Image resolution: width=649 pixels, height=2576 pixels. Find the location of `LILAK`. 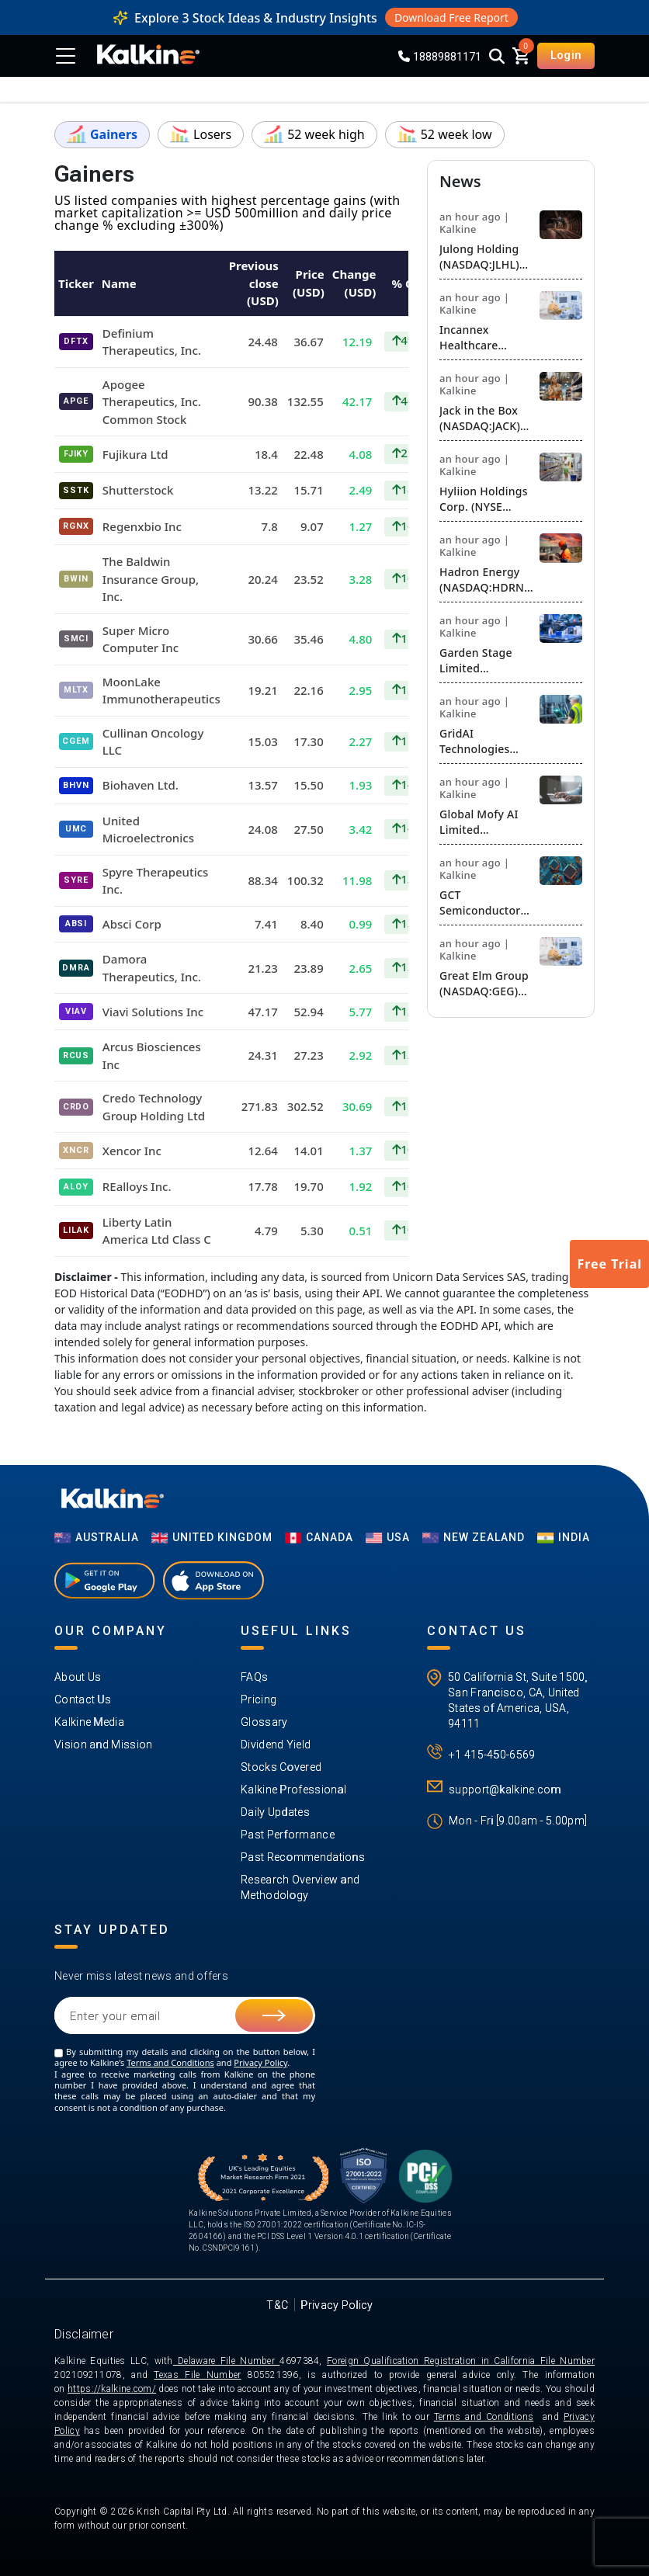

LILAK is located at coordinates (75, 1230).